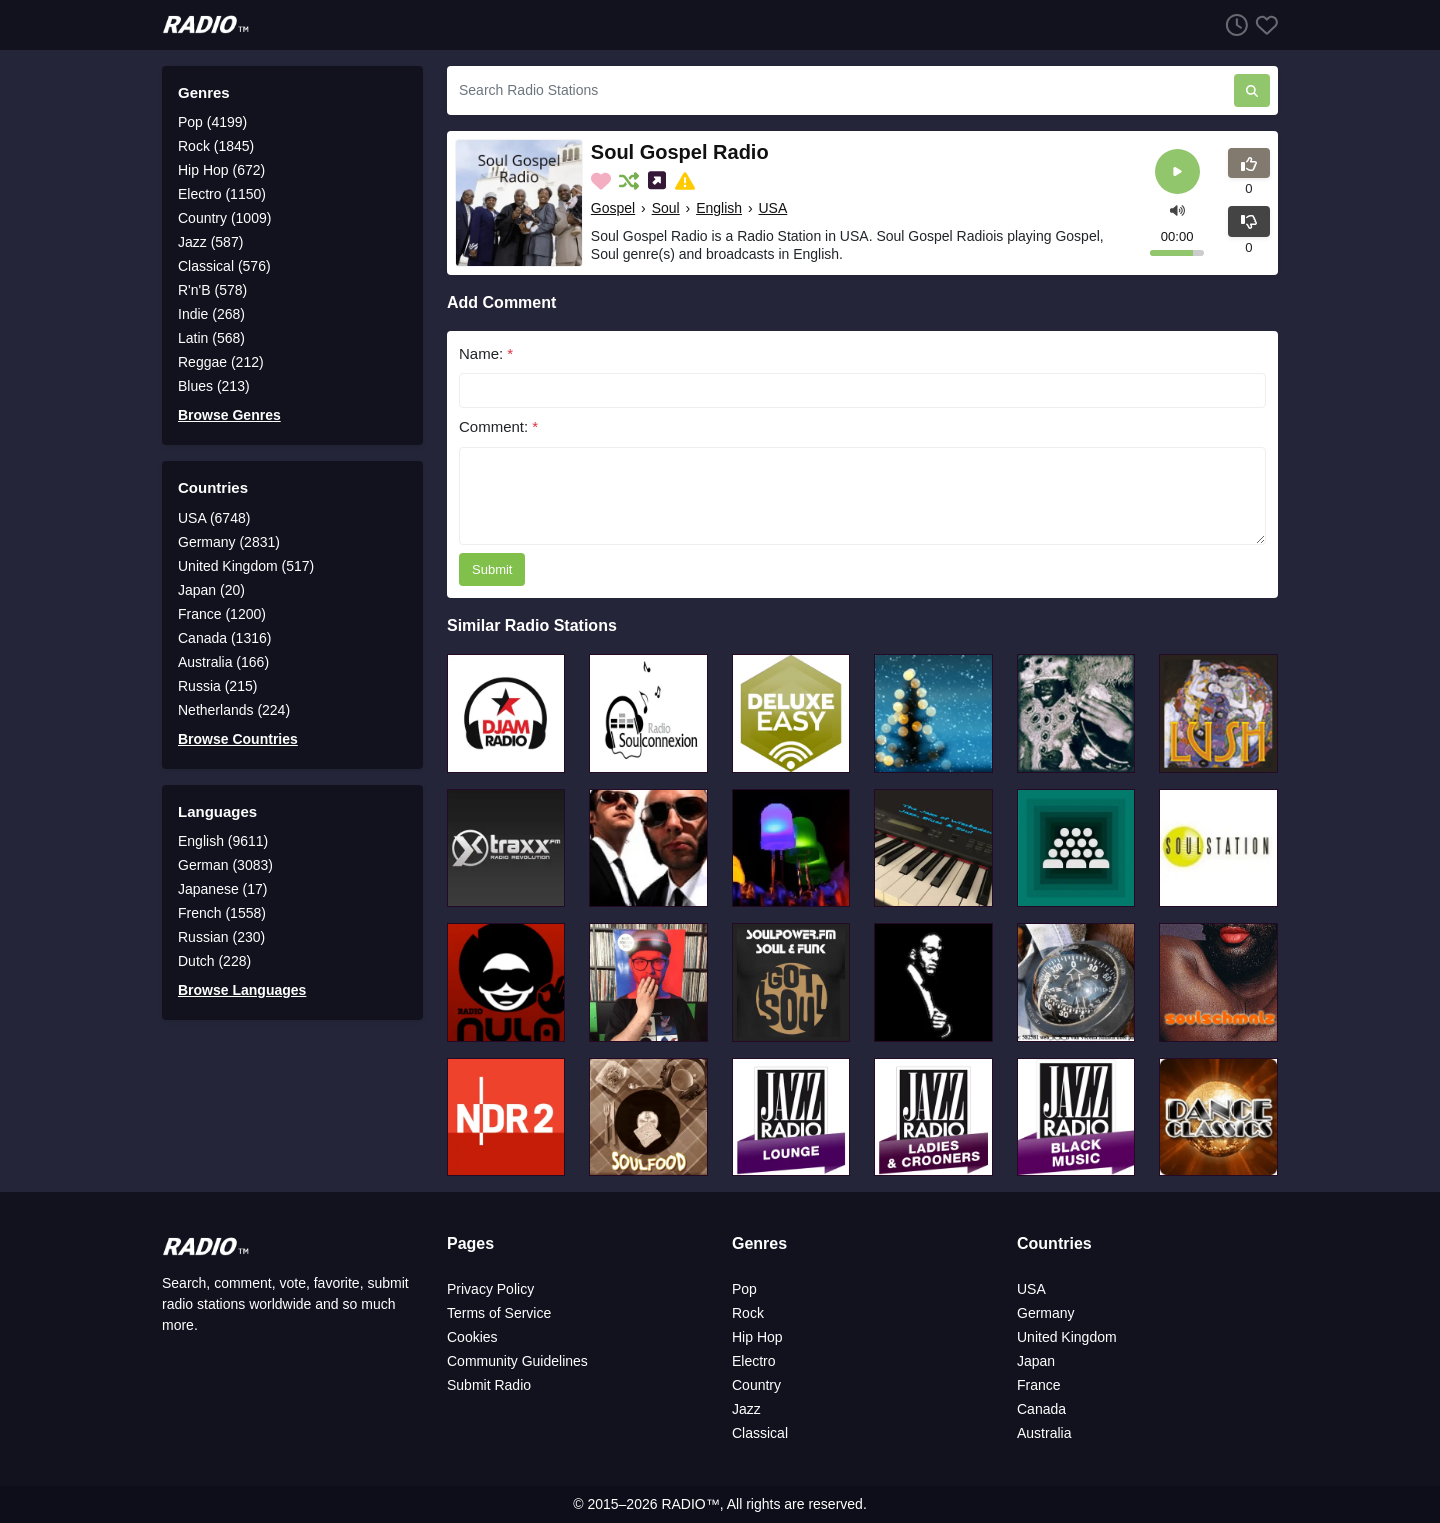 The height and width of the screenshot is (1523, 1440). Describe the element at coordinates (214, 518) in the screenshot. I see `USA (6748)` at that location.